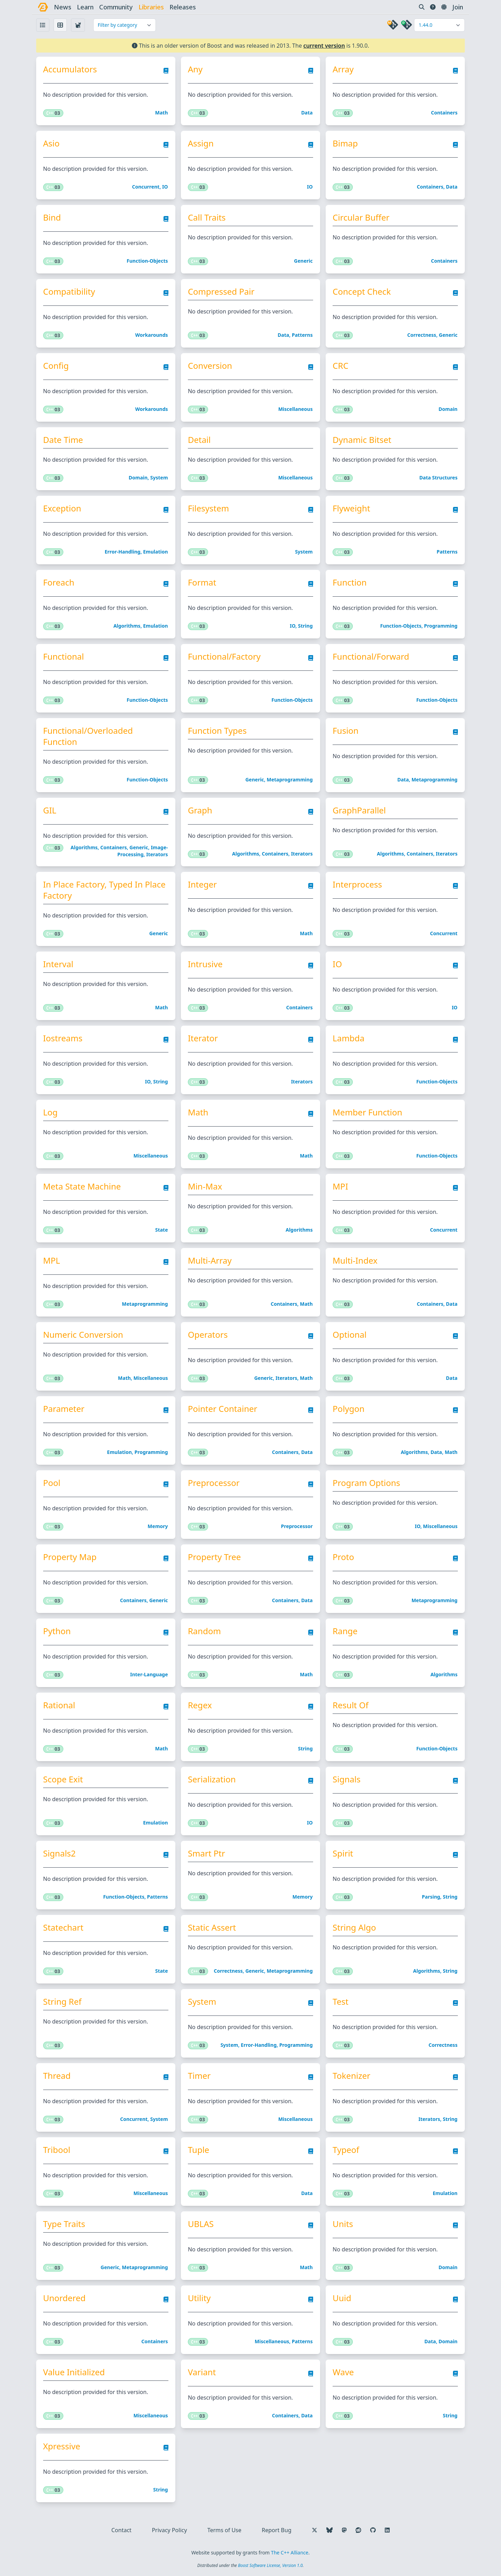 This screenshot has height=2576, width=501. What do you see at coordinates (198, 2149) in the screenshot?
I see `Tuple` at bounding box center [198, 2149].